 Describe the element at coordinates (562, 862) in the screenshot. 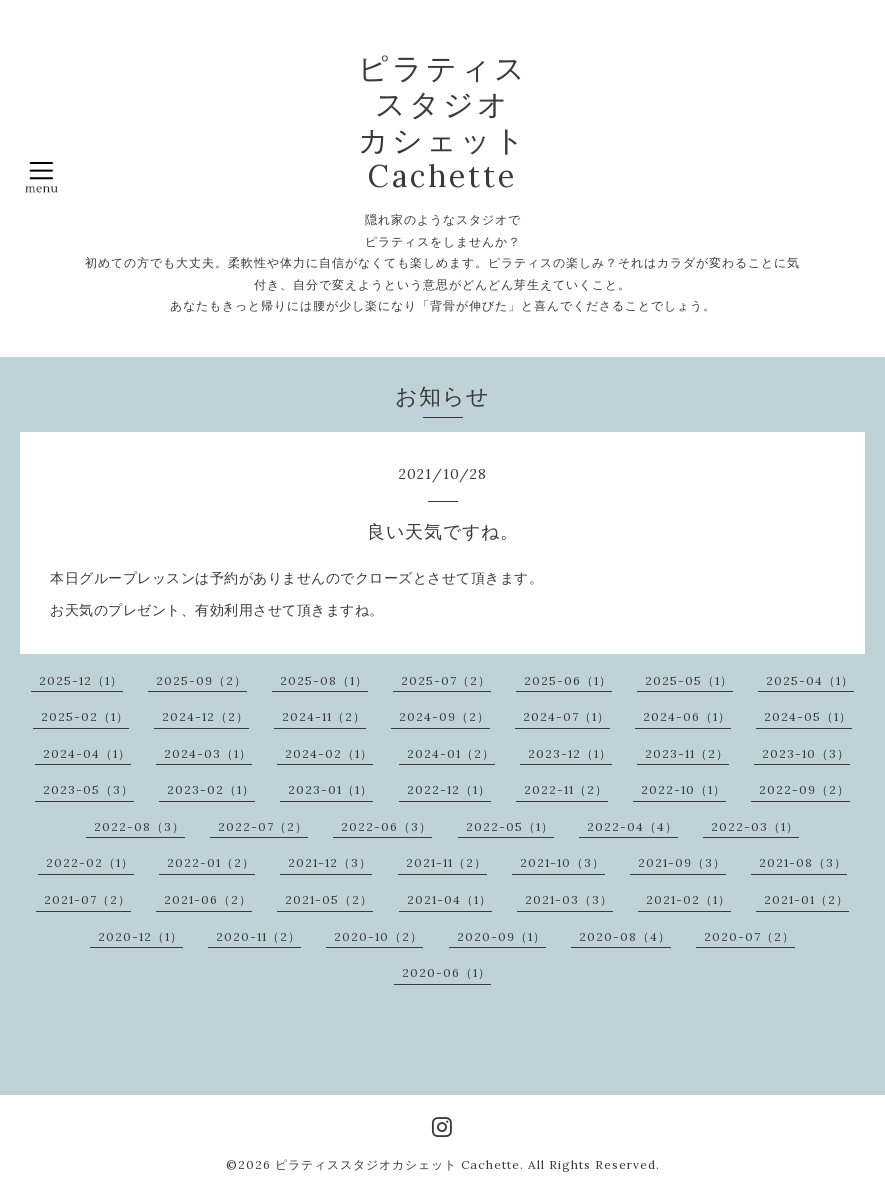

I see `2021-10（3）` at that location.